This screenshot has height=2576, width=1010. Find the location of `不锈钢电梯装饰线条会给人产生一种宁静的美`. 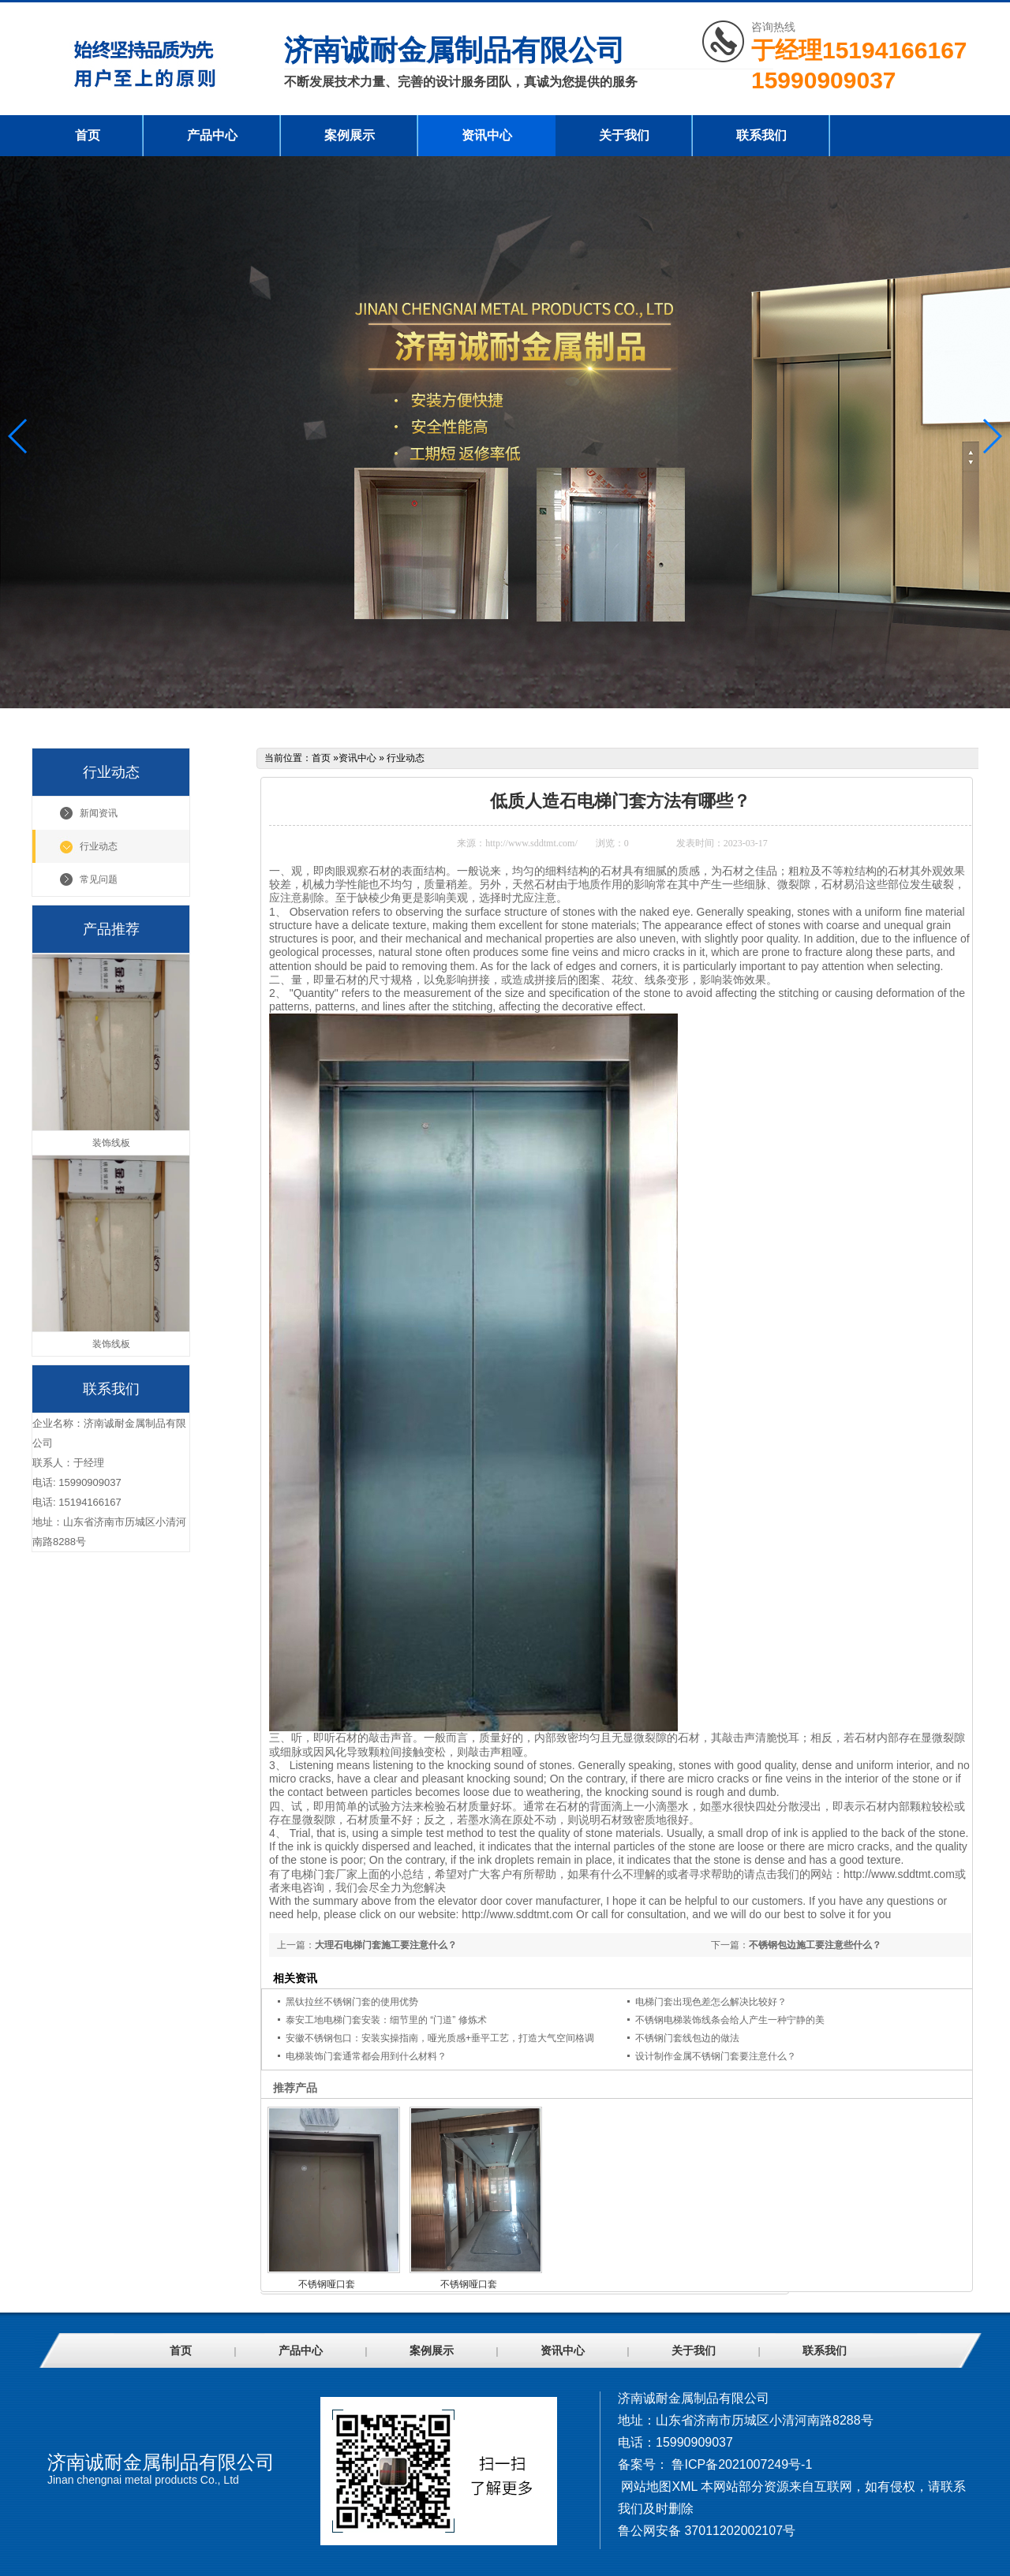

不锈钢电梯装饰线条会给人产生一种宁静的美 is located at coordinates (730, 2019).